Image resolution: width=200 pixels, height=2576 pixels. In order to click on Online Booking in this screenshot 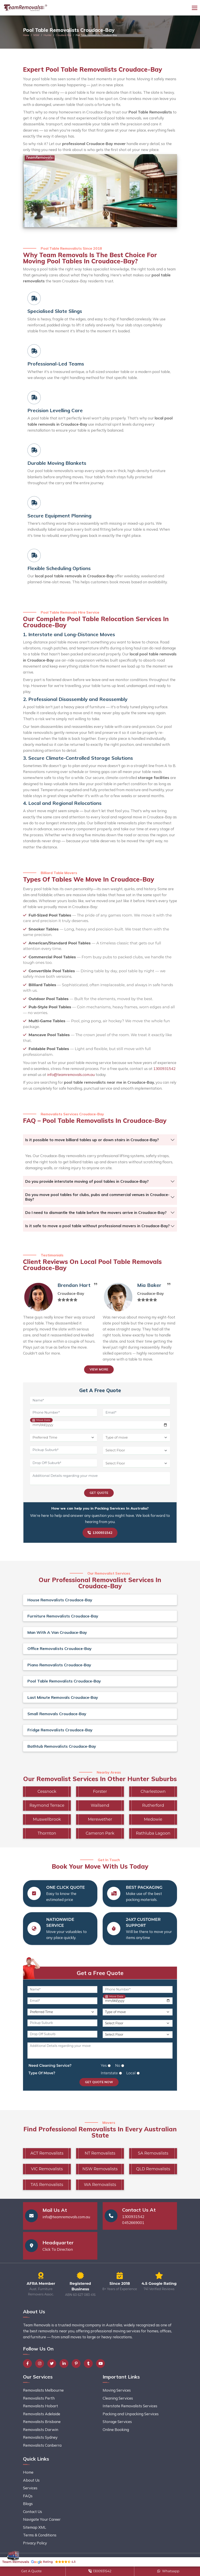, I will do `click(116, 2429)`.